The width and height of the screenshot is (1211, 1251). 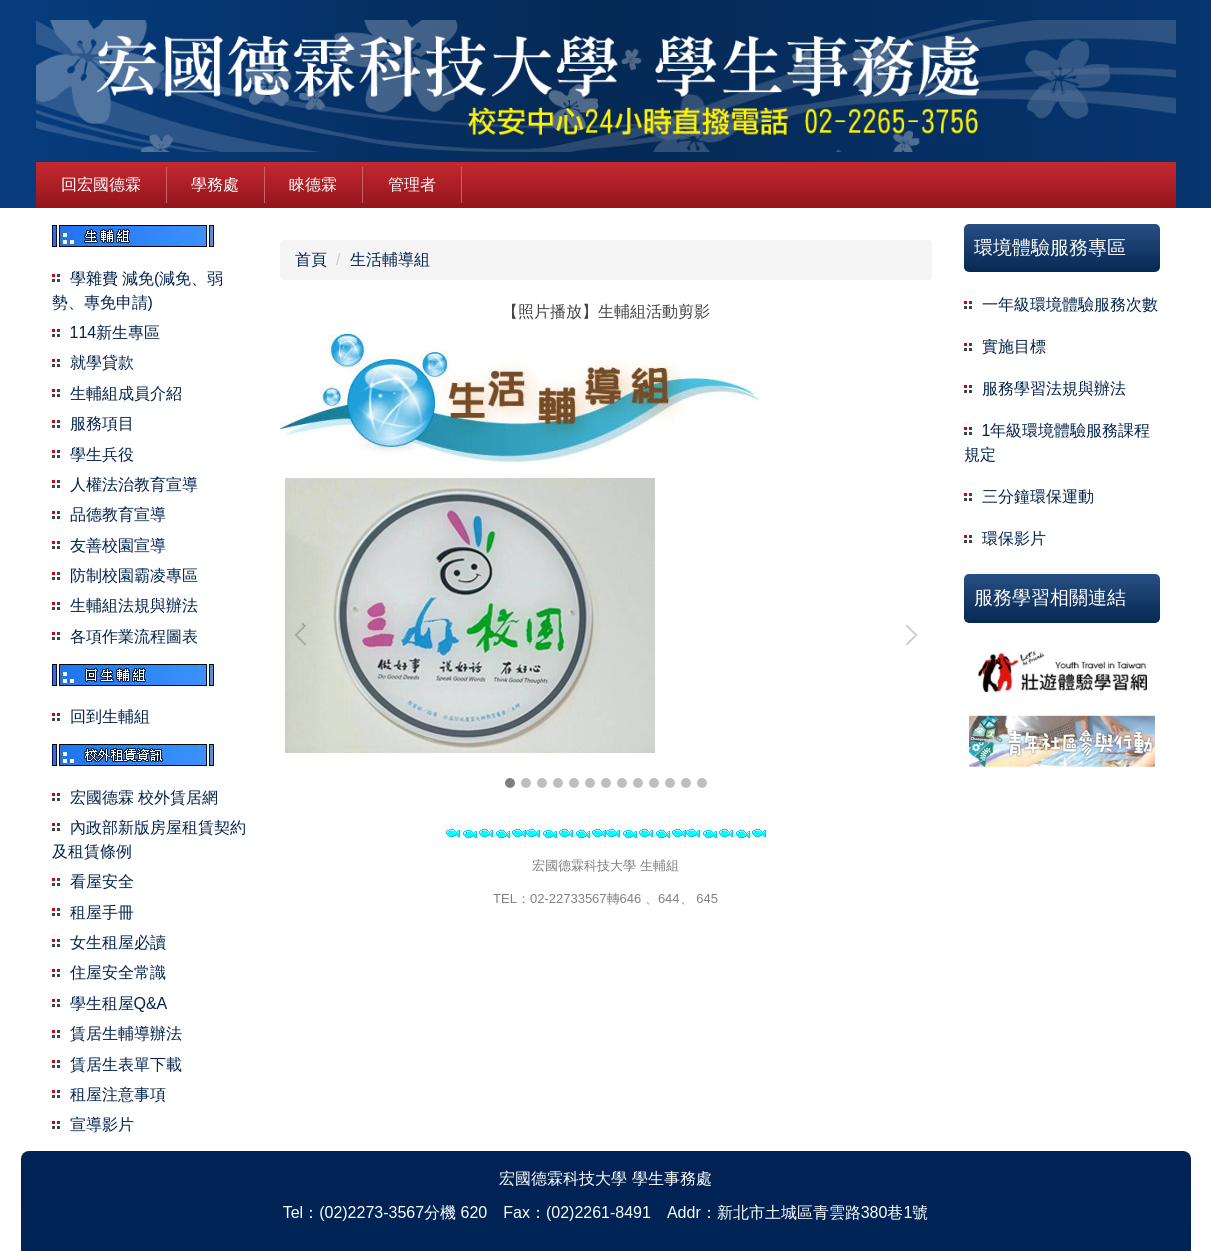 I want to click on 學生租屋Q&A, so click(x=119, y=1003).